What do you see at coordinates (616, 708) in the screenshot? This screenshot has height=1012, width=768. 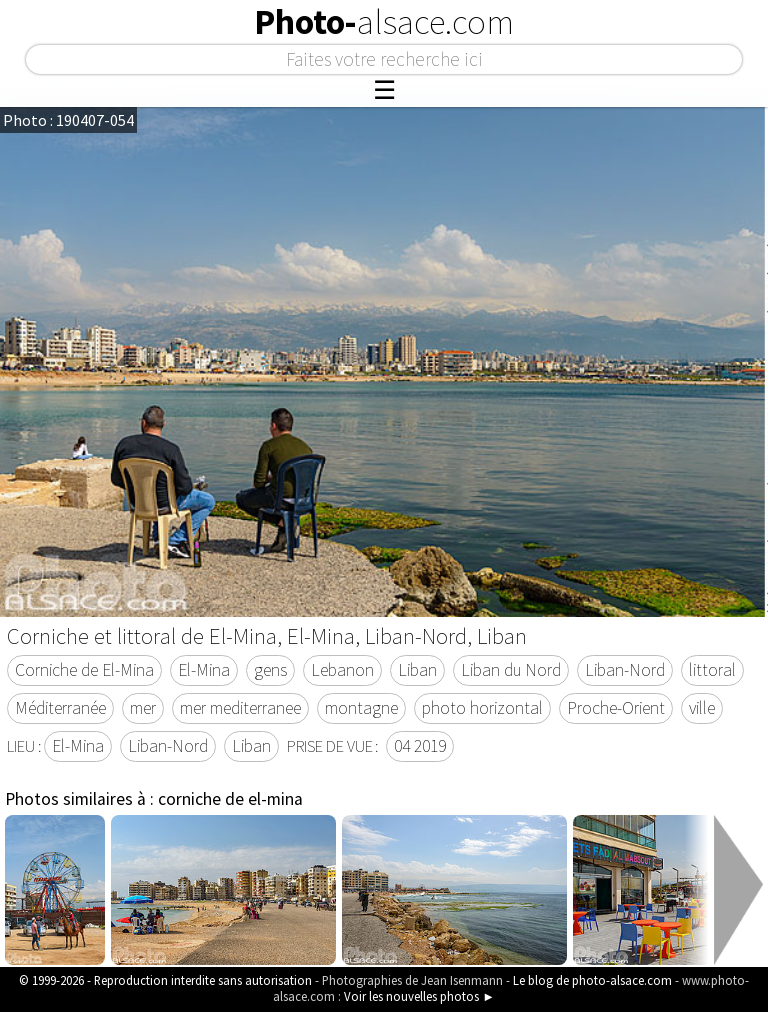 I see `Proche-Orient` at bounding box center [616, 708].